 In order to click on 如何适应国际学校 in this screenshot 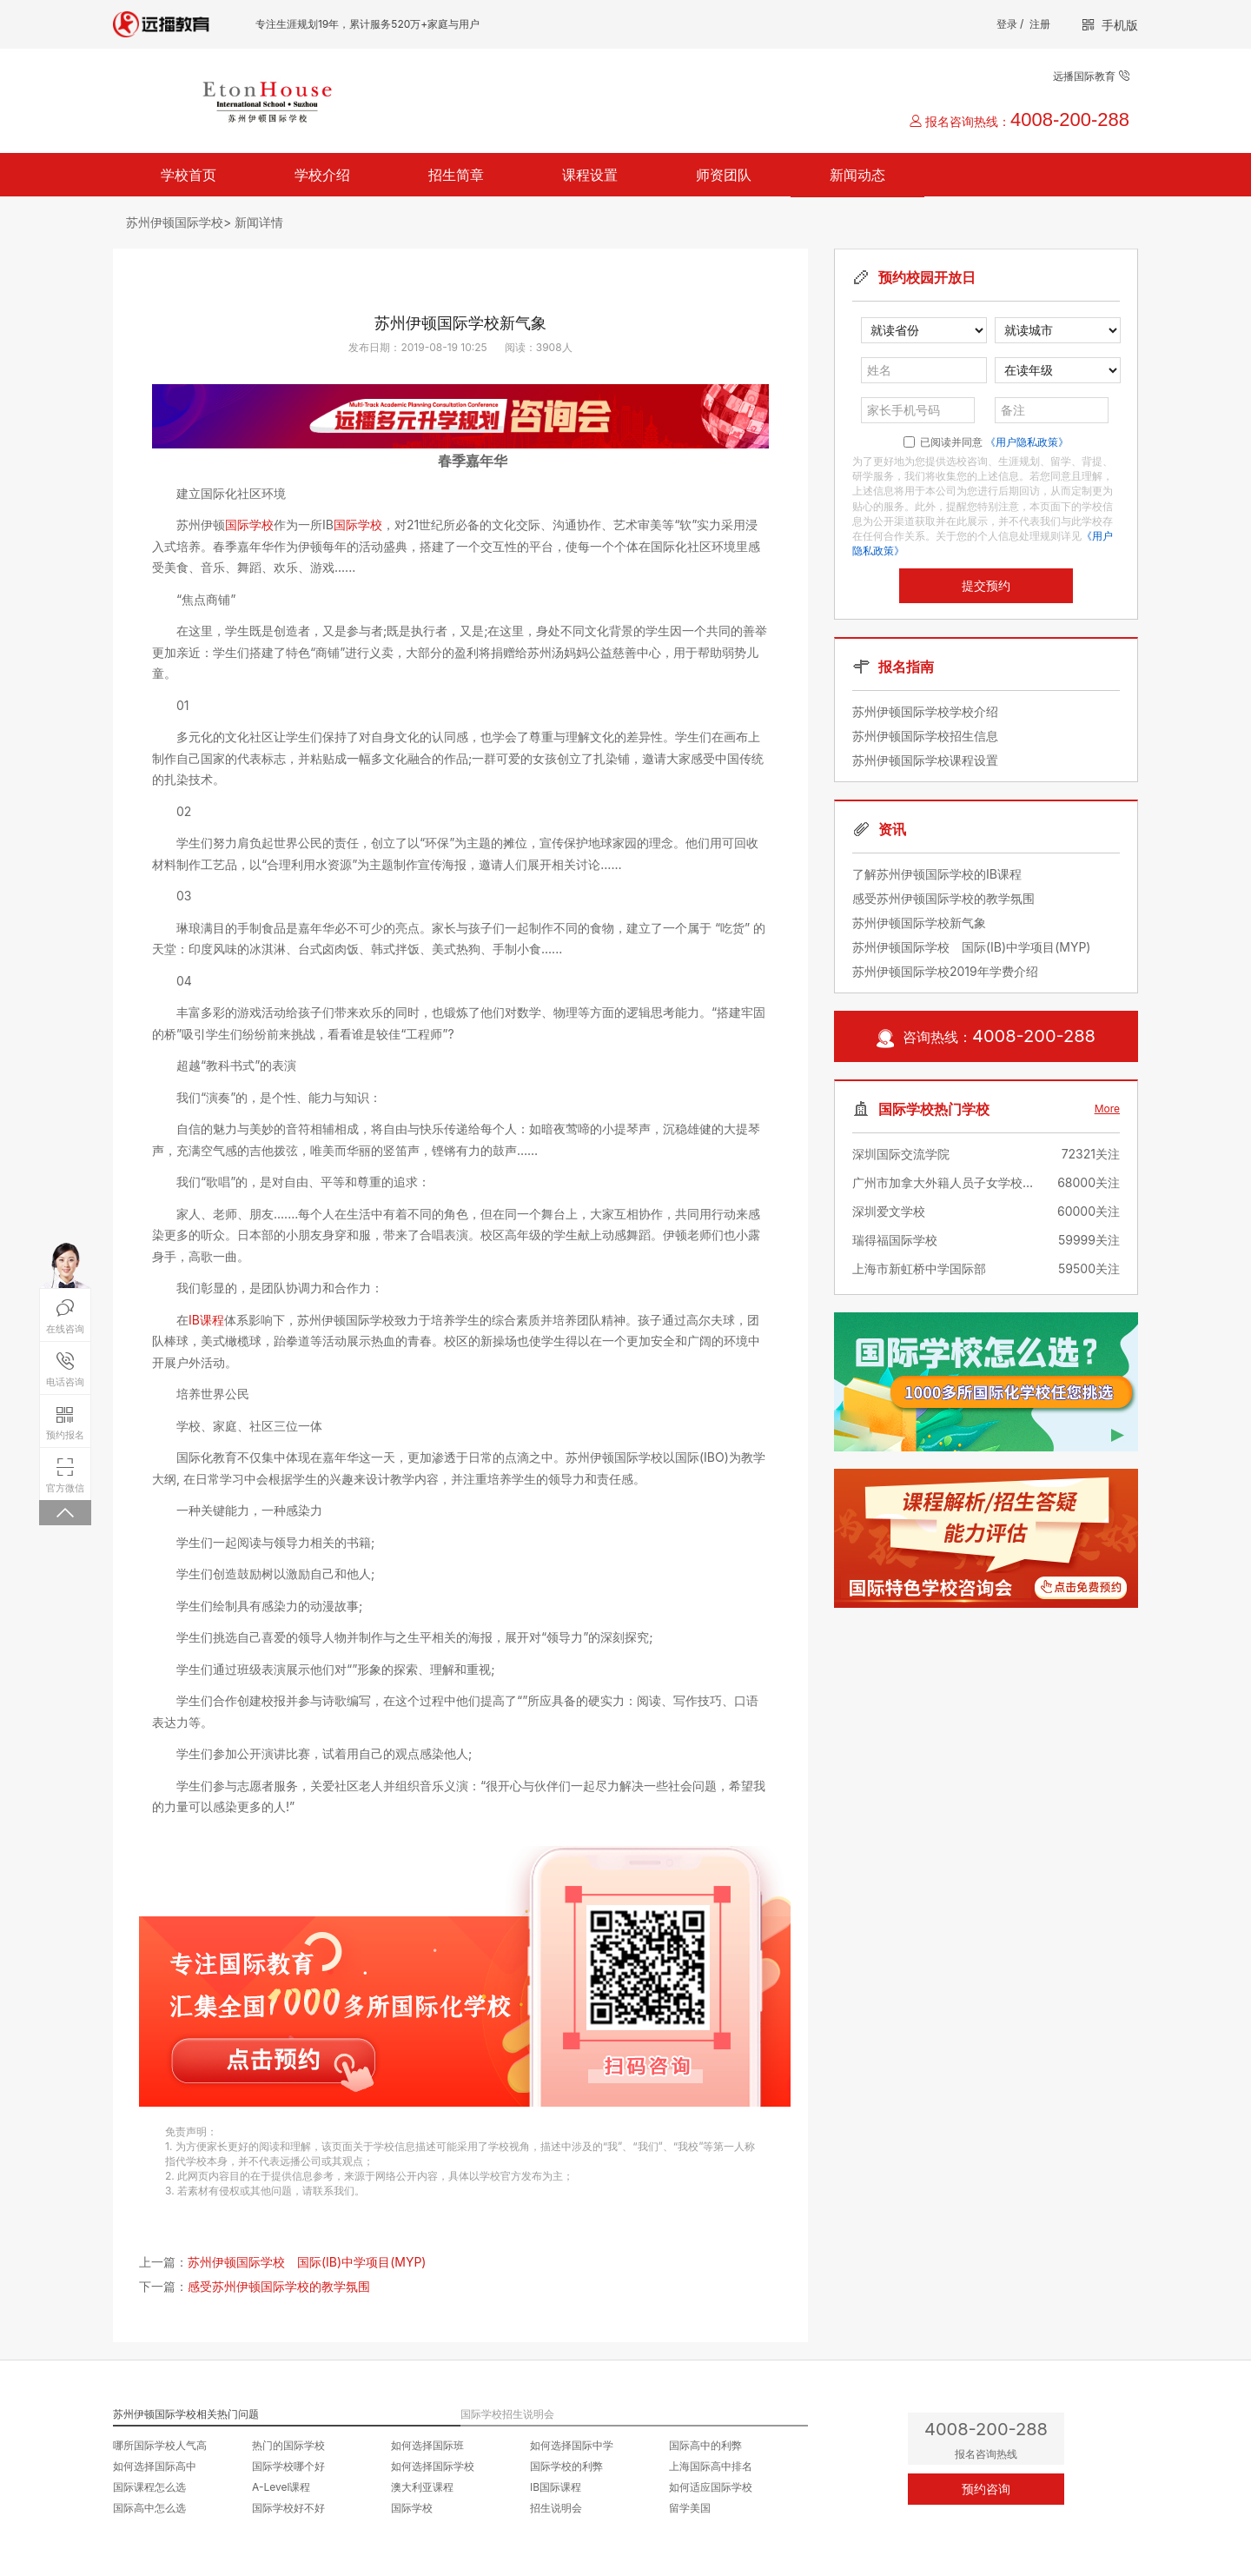, I will do `click(710, 2486)`.